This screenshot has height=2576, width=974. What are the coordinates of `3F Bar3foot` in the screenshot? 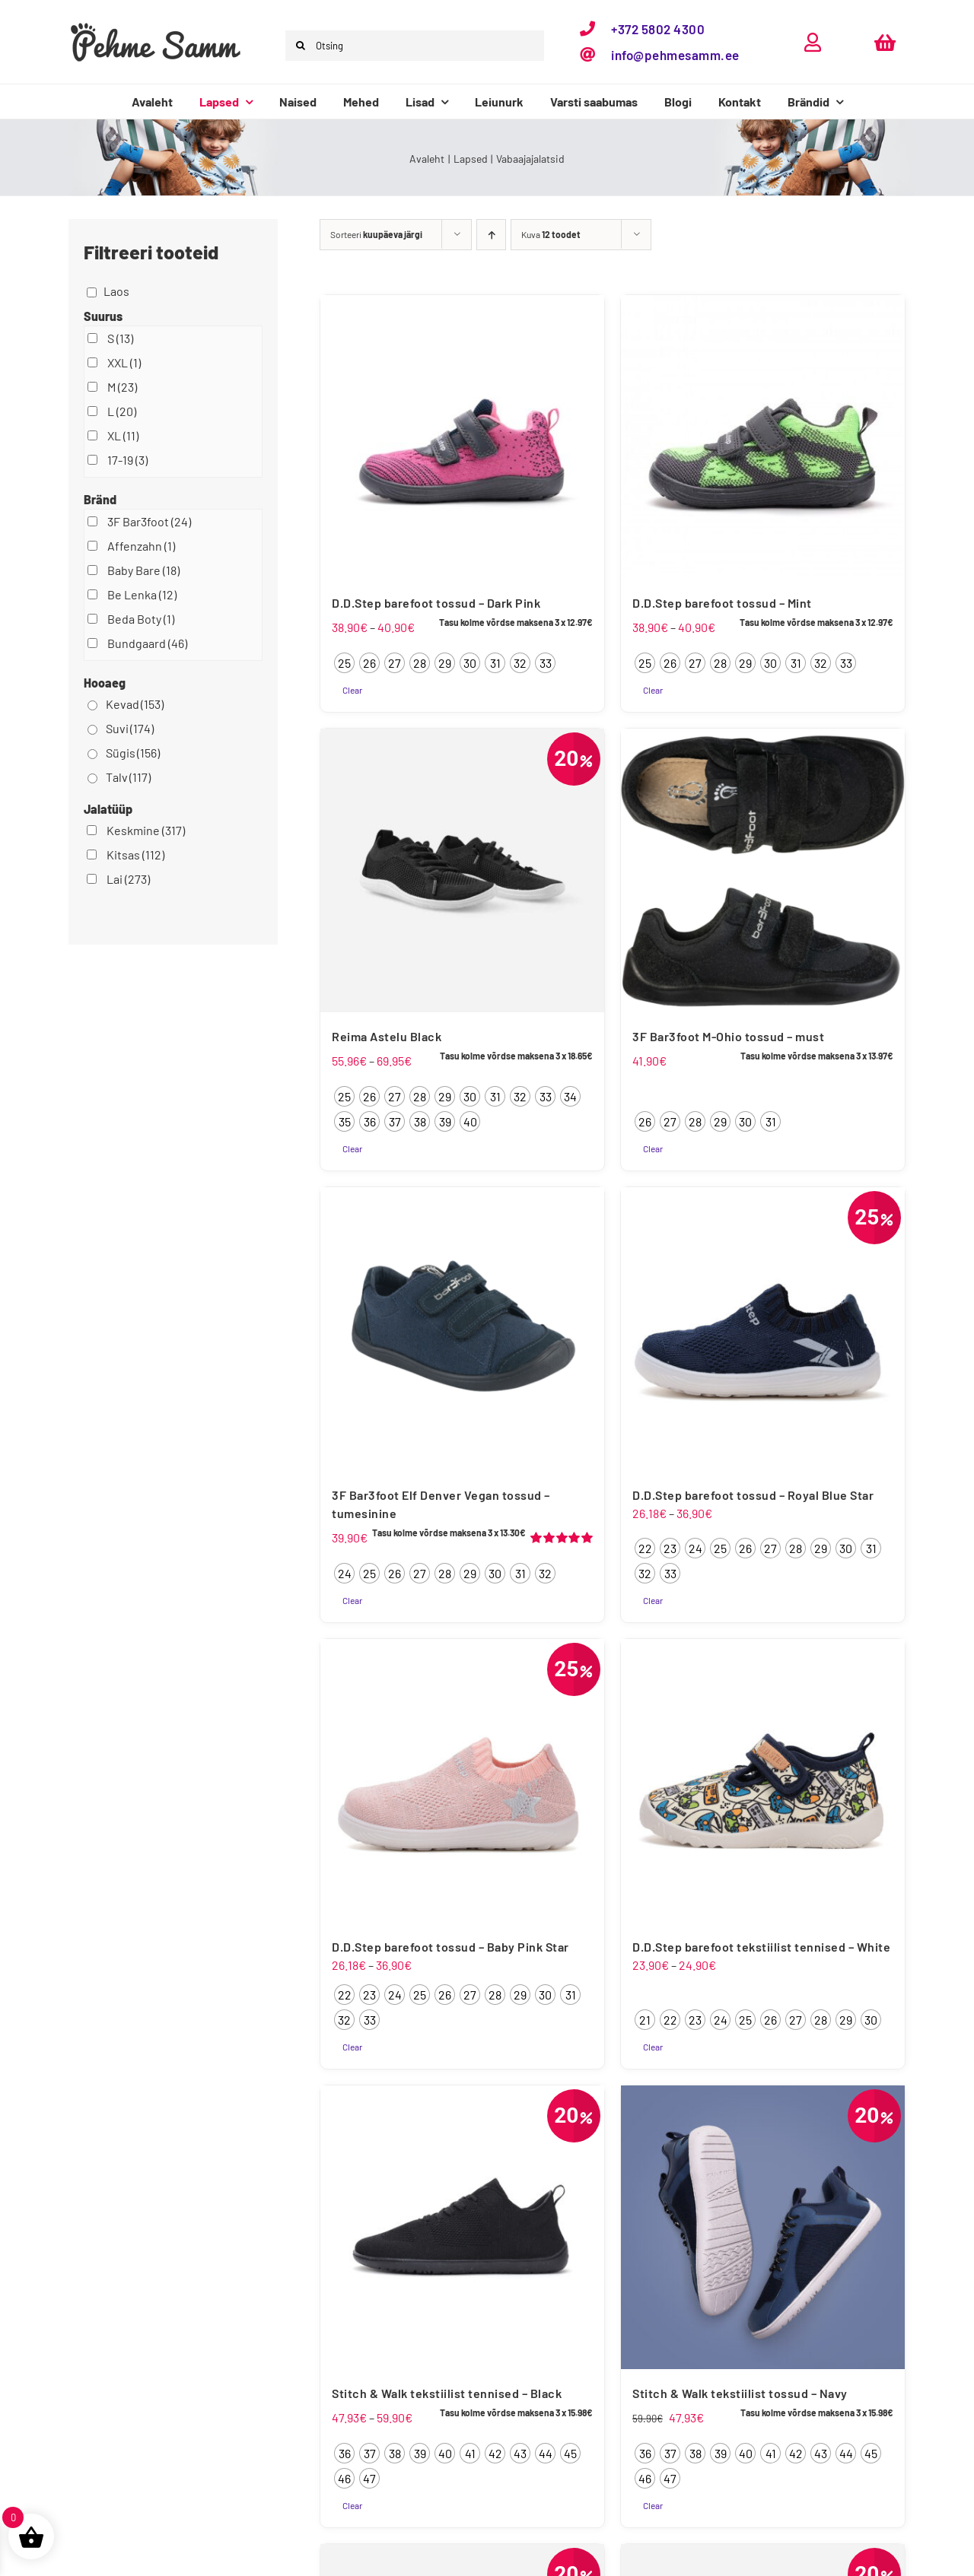 It's located at (149, 521).